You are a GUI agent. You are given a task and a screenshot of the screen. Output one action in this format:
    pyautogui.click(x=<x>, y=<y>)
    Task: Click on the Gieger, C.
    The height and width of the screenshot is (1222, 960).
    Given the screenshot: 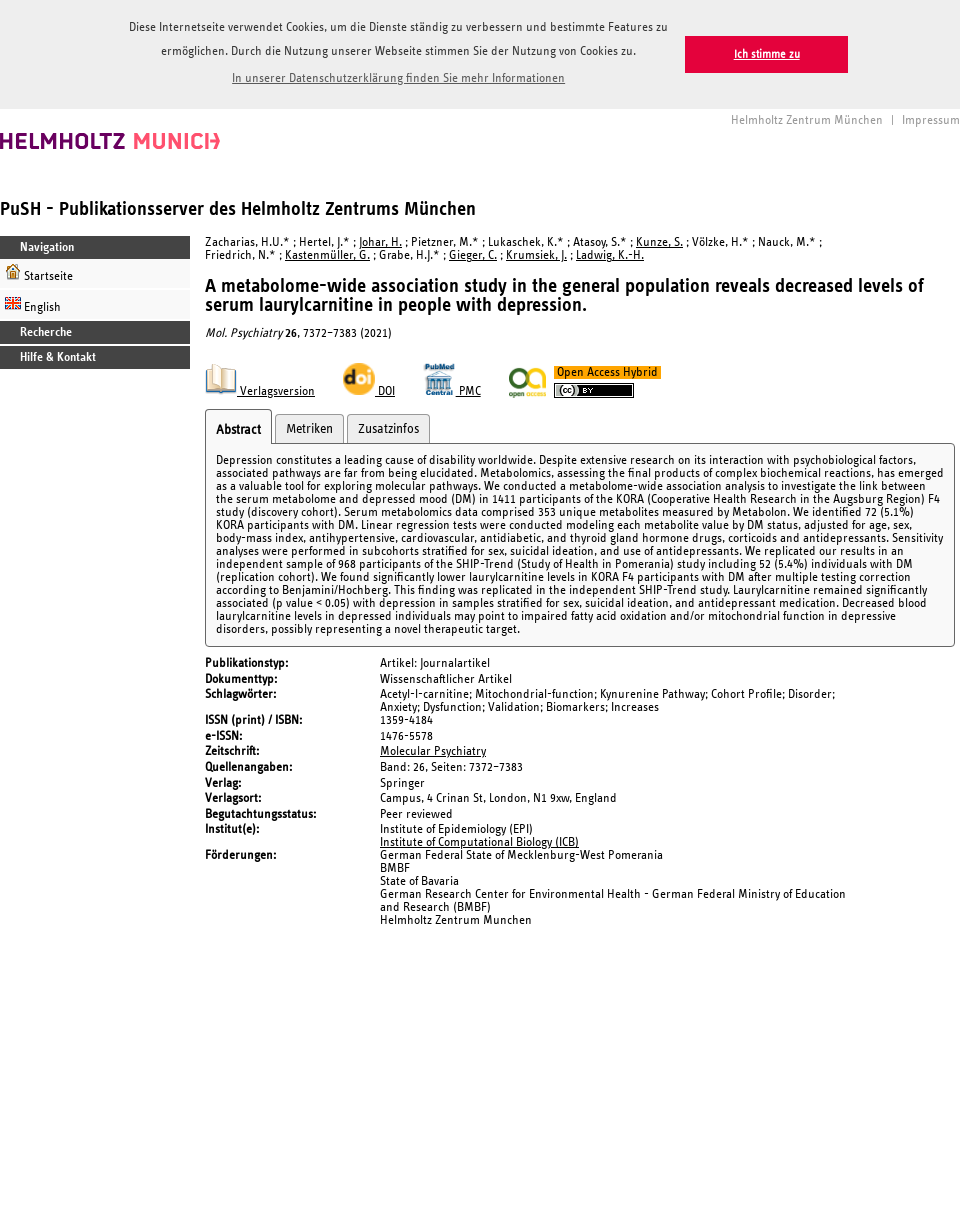 What is the action you would take?
    pyautogui.click(x=473, y=255)
    